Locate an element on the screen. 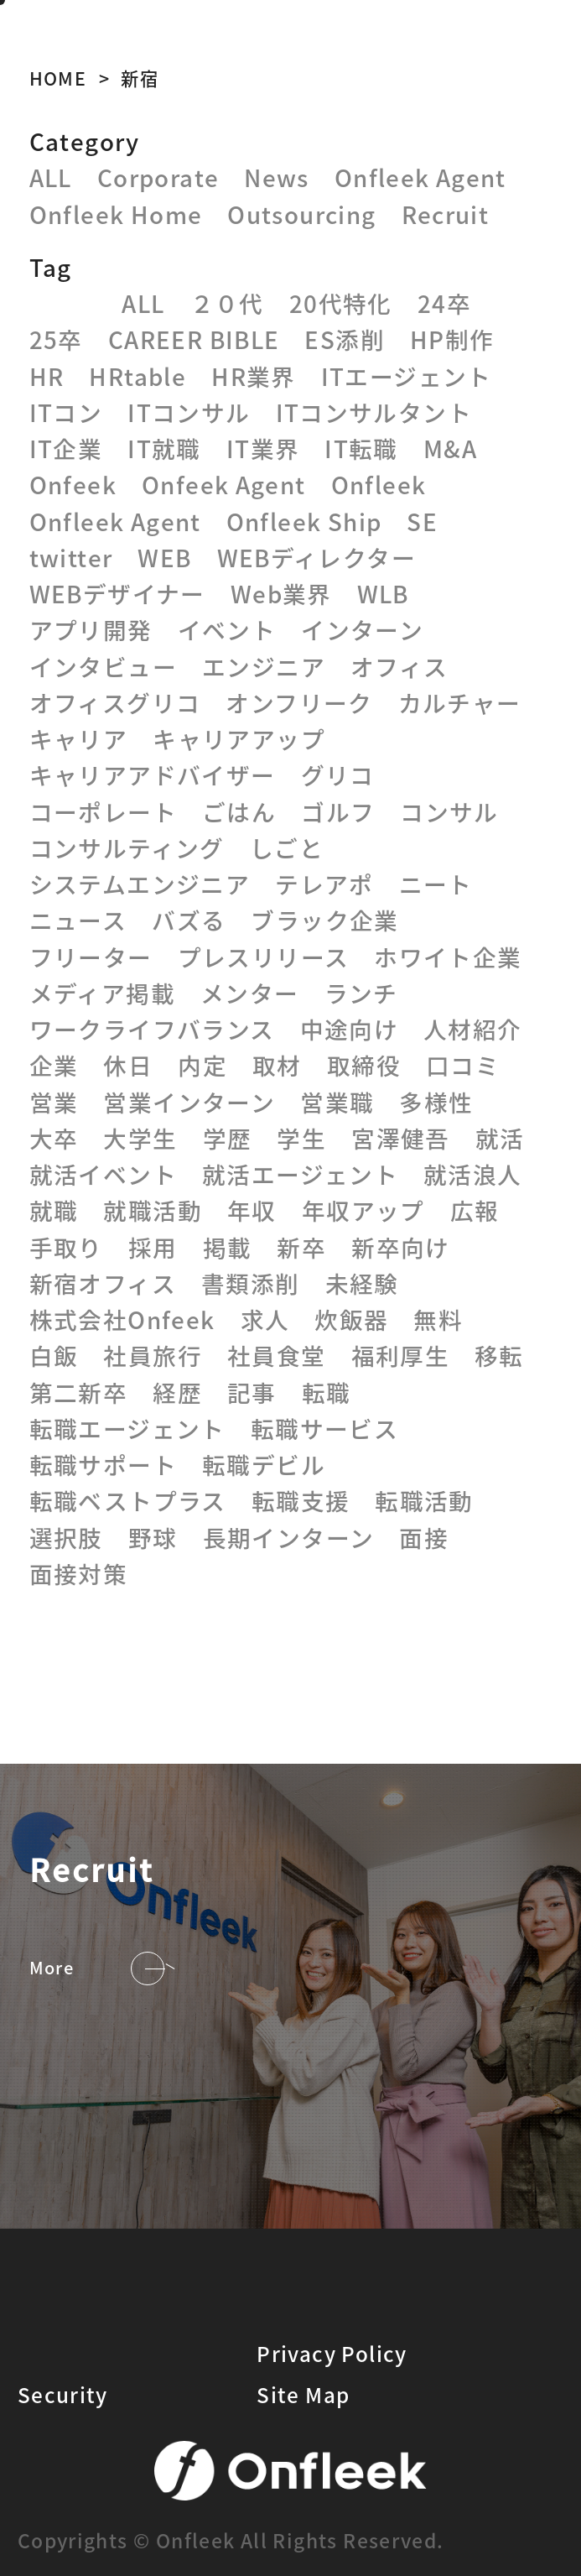 The image size is (581, 2576). Onfeek Agent is located at coordinates (224, 484).